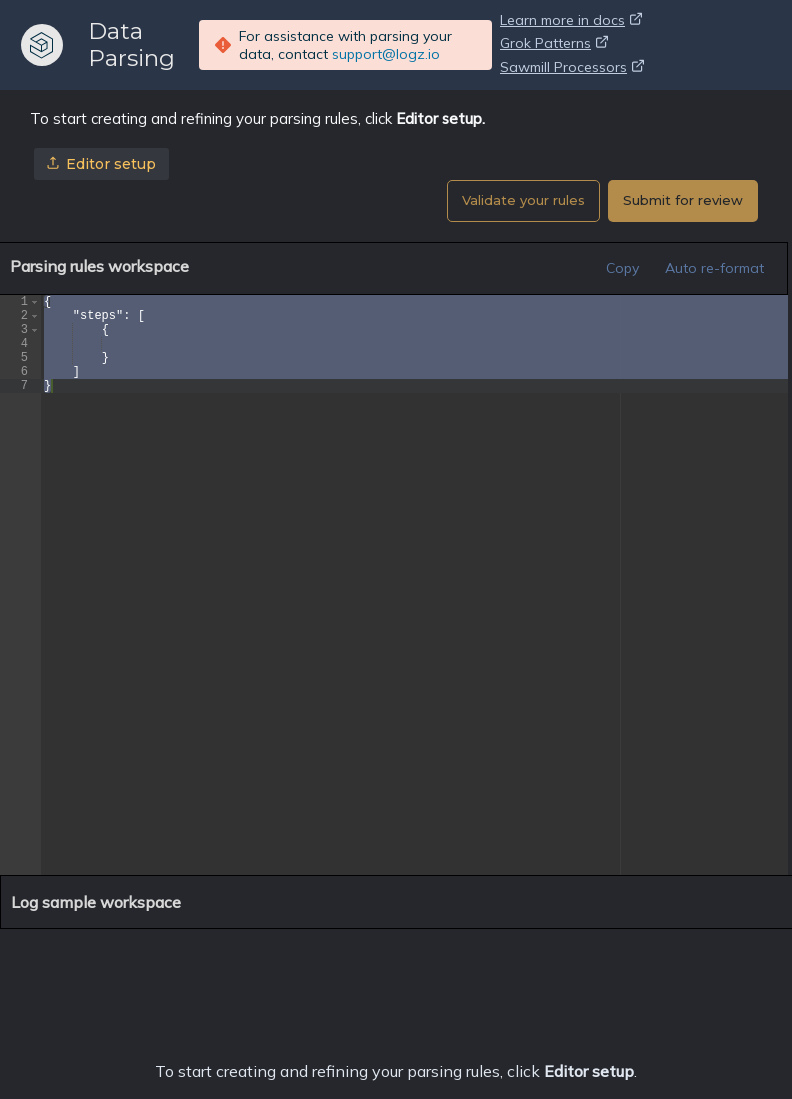 The image size is (792, 1099). I want to click on support@logz.io, so click(386, 54).